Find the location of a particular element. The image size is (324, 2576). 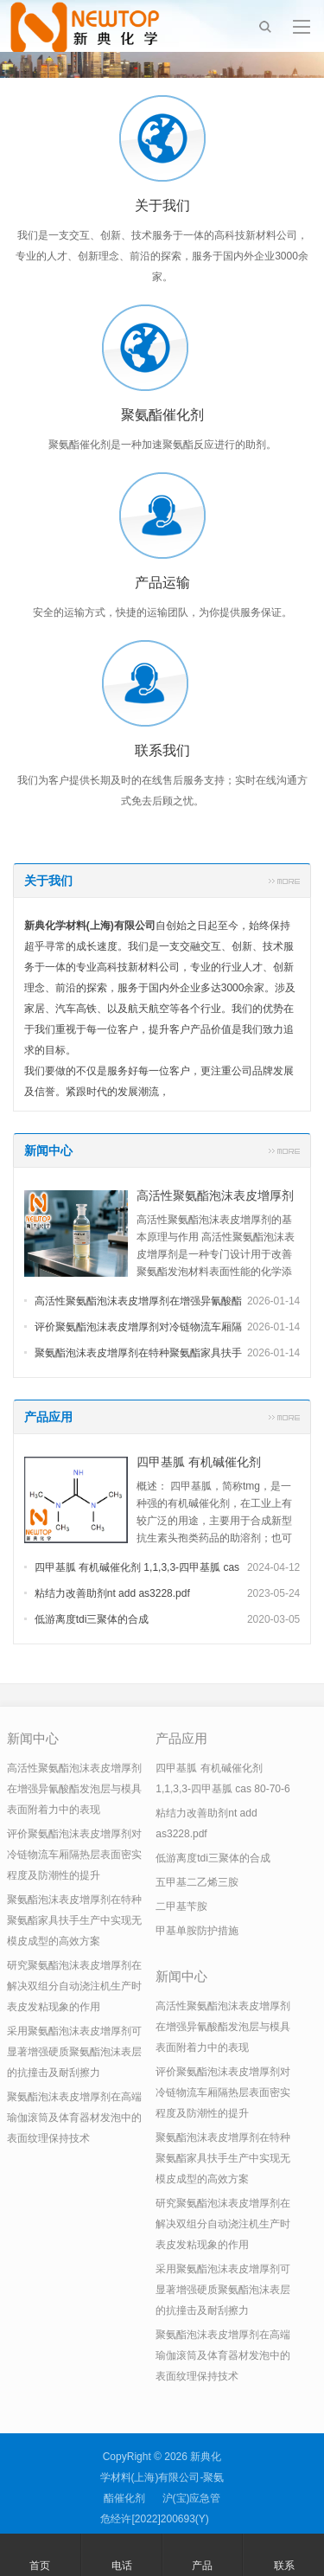

聚氨酯泡沫表皮增厚剂在特种聚氨酯家具扶手生产中实现无模皮成型的高效方案 is located at coordinates (74, 1920).